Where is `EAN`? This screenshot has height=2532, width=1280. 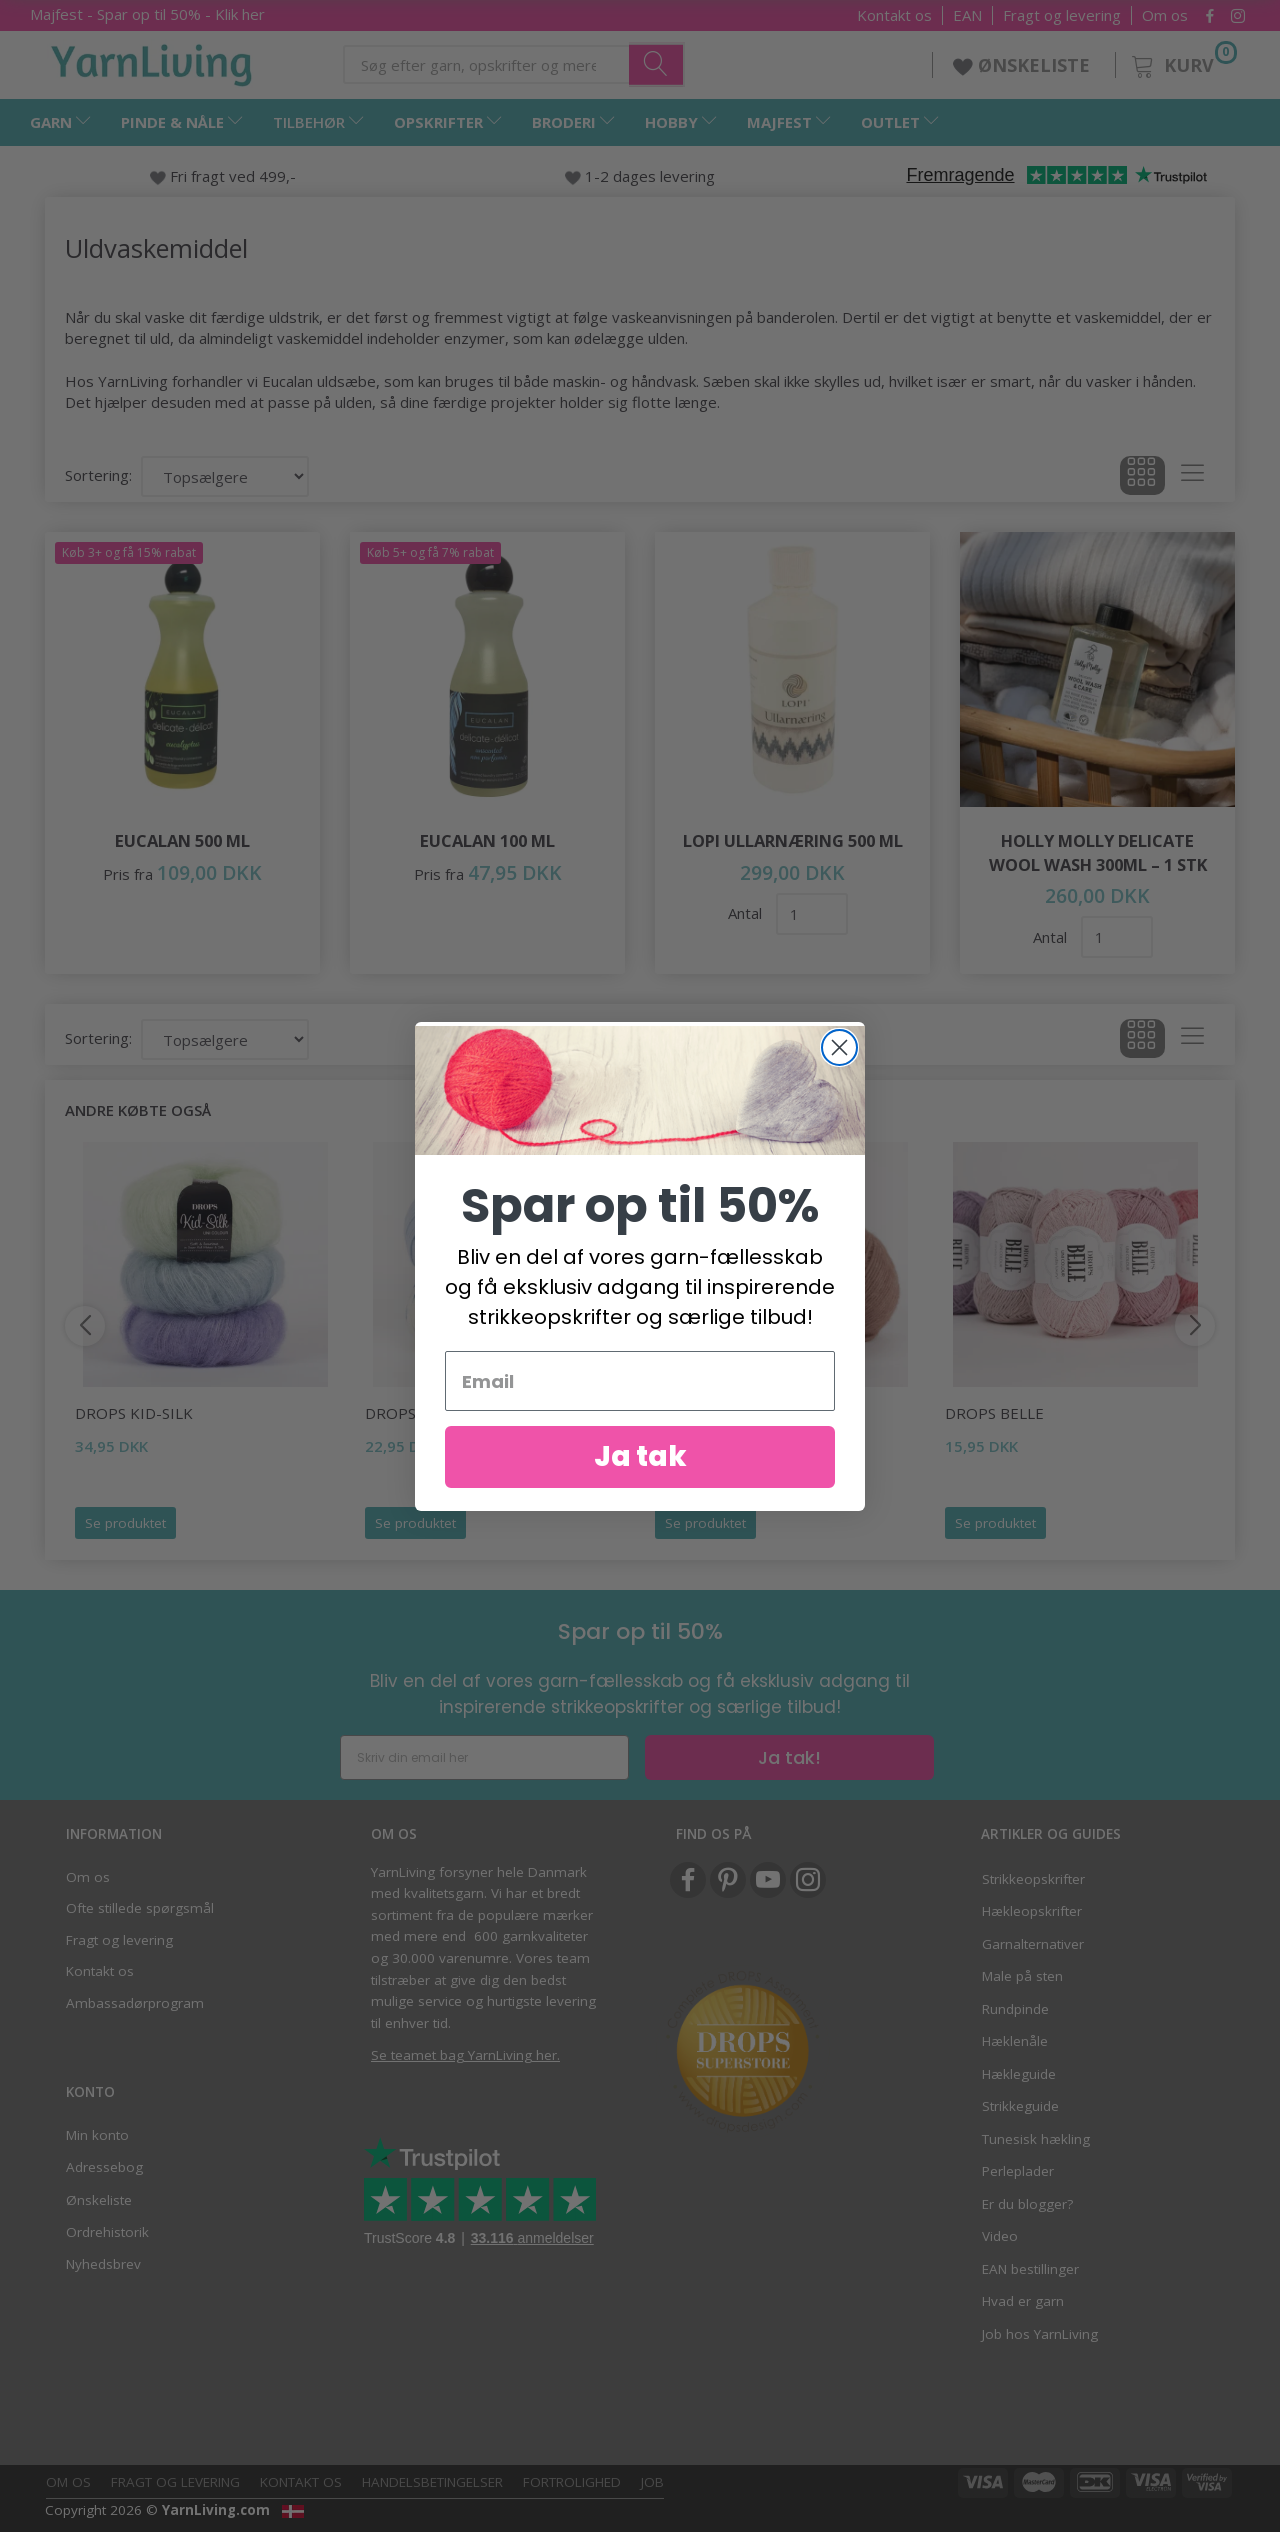
EAN is located at coordinates (967, 15).